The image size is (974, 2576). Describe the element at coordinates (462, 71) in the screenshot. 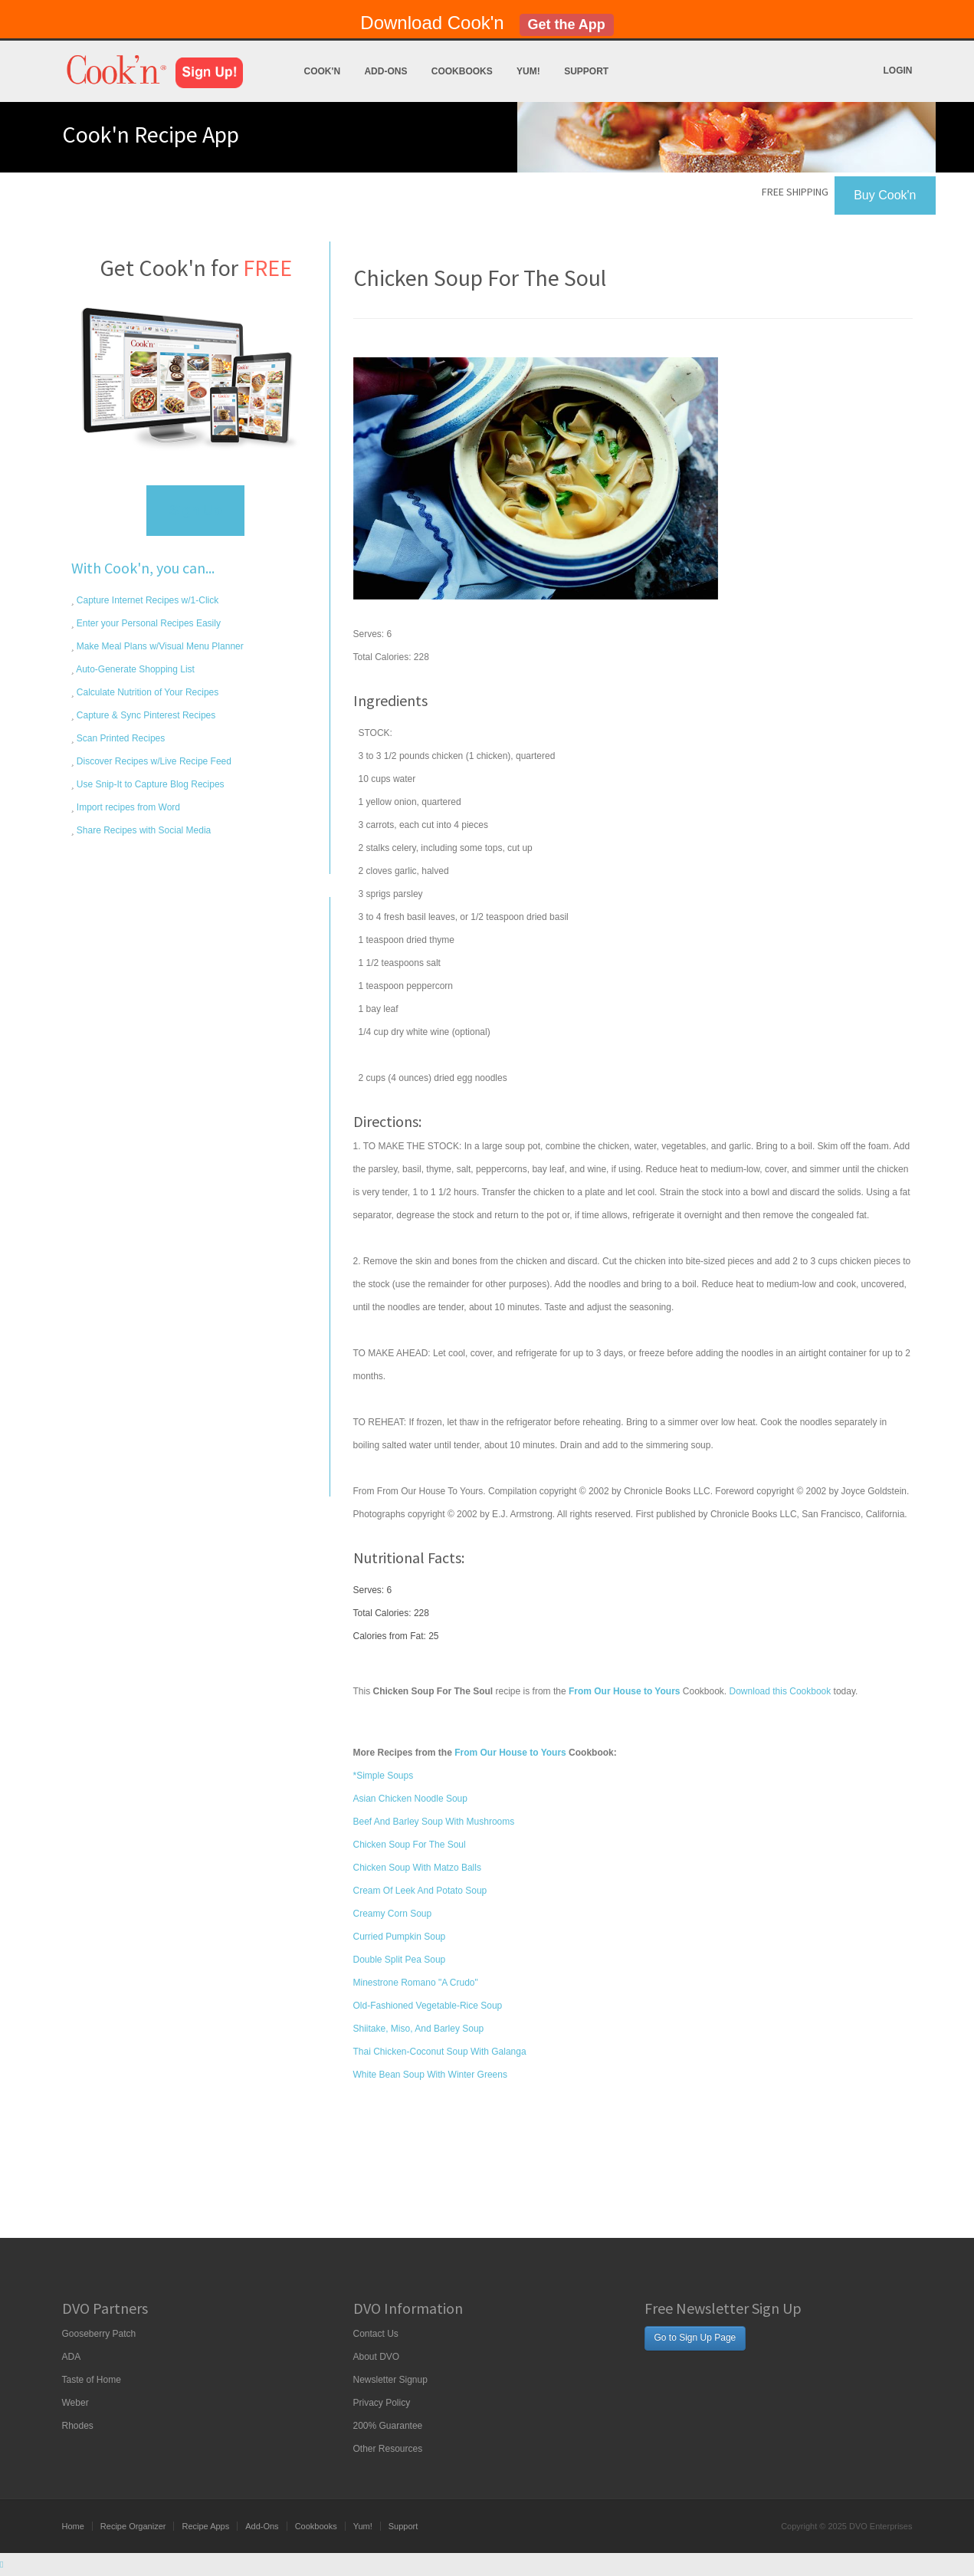

I see `Cookbooks` at that location.